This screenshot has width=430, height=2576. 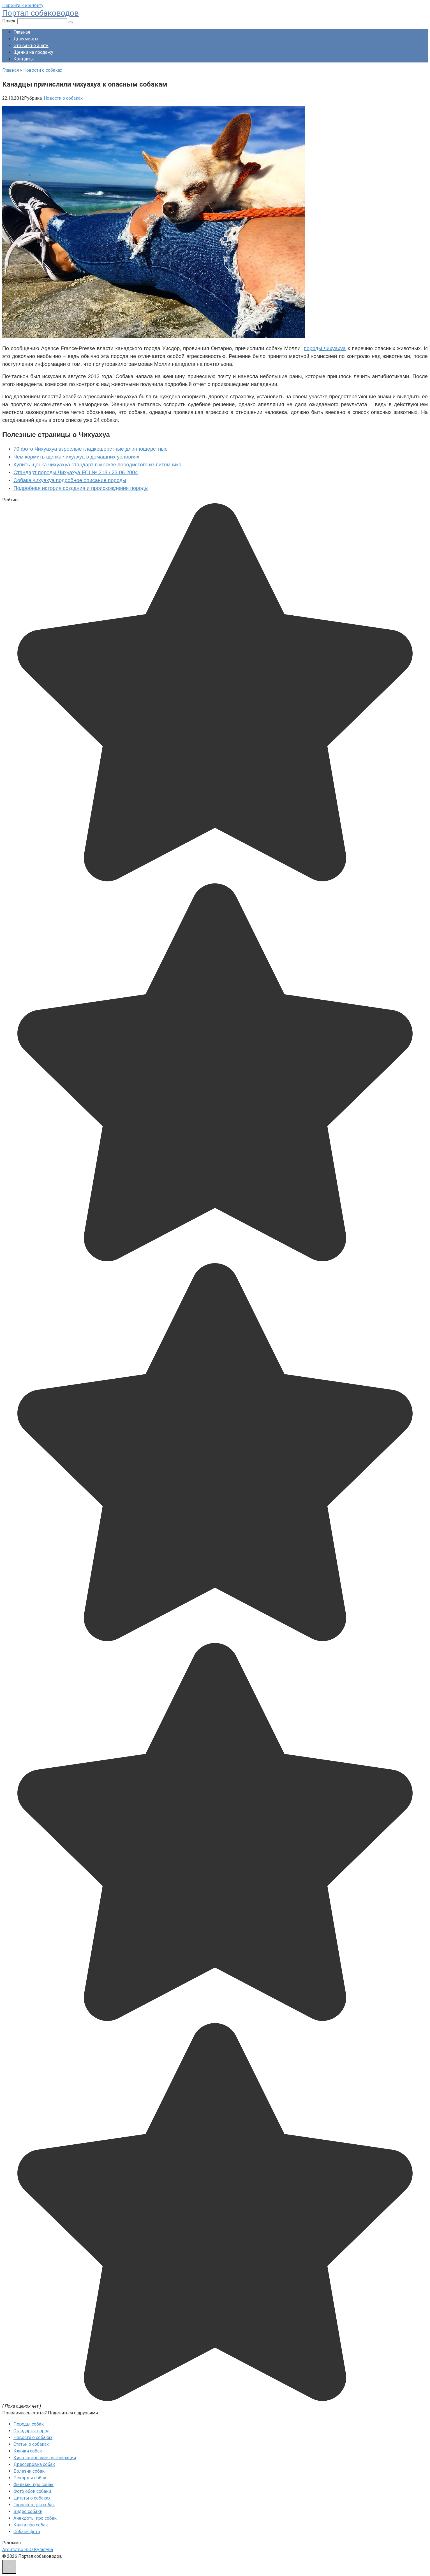 I want to click on Щенки на продажу, so click(x=33, y=52).